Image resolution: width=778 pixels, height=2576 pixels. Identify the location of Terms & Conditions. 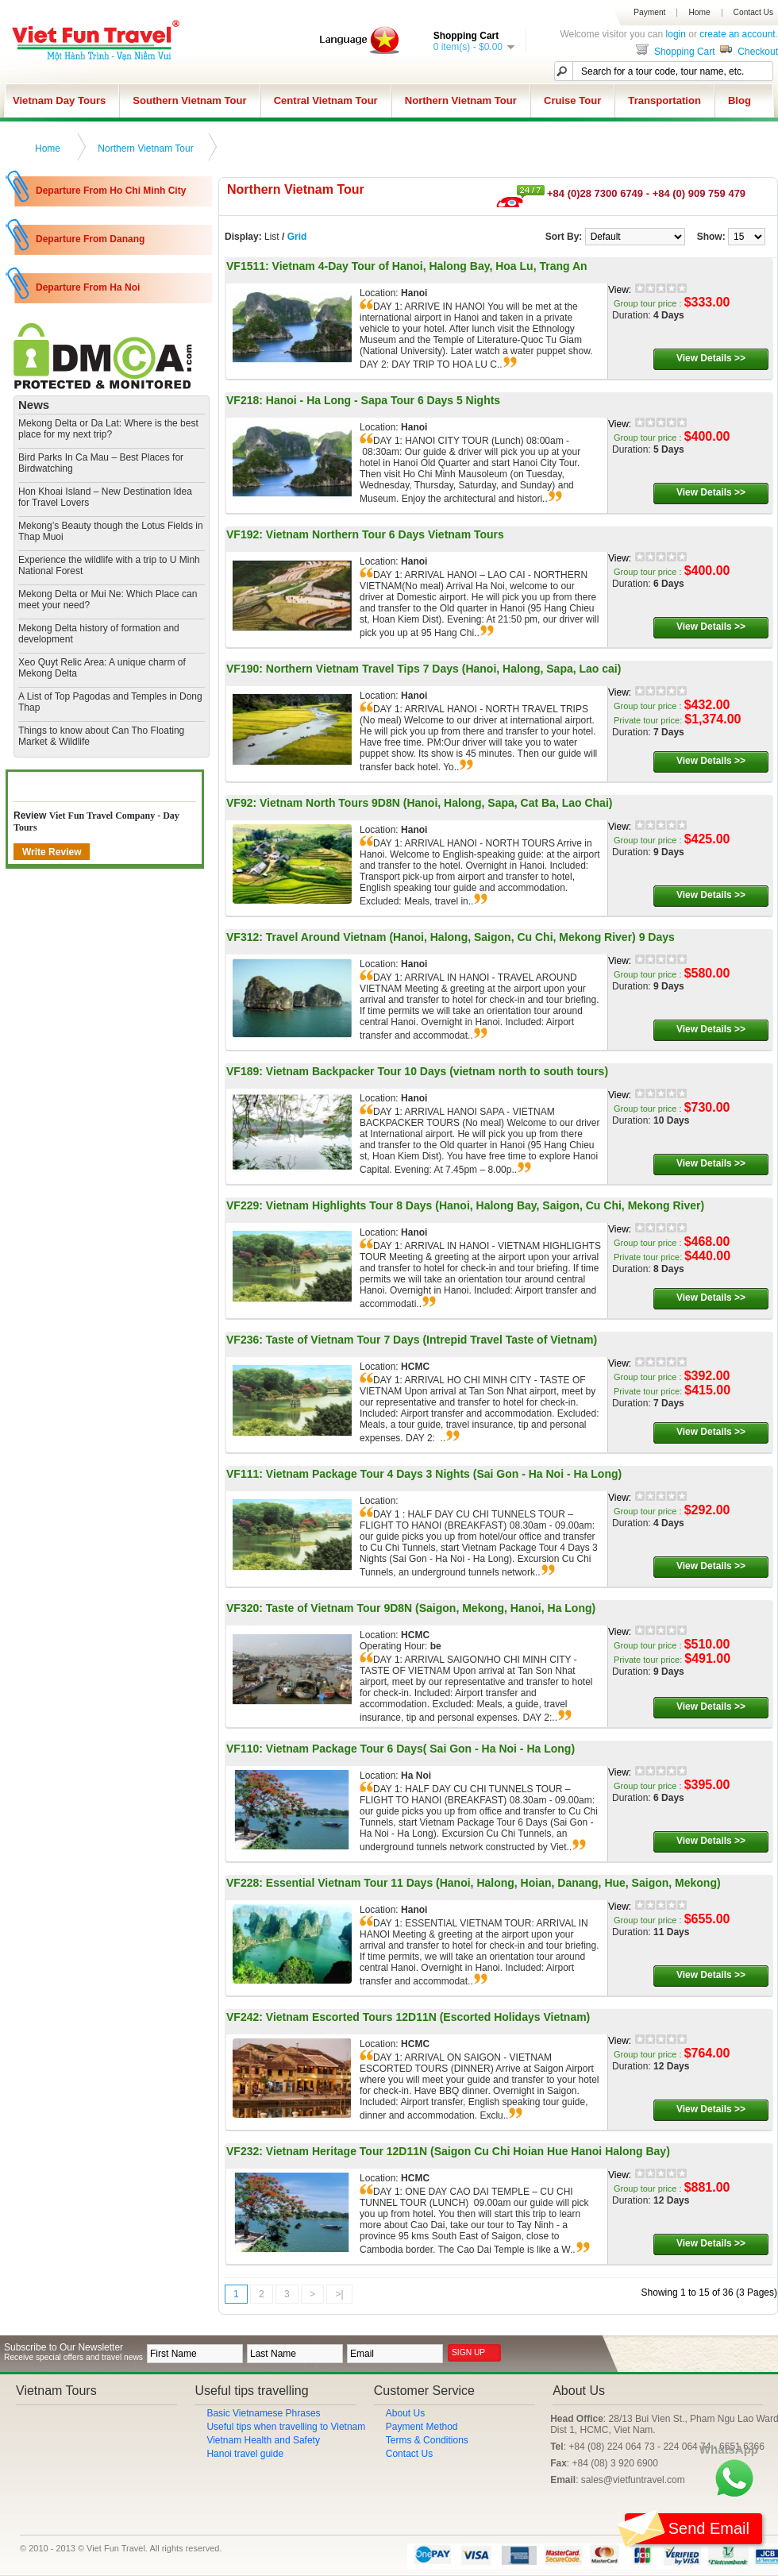
(427, 2440).